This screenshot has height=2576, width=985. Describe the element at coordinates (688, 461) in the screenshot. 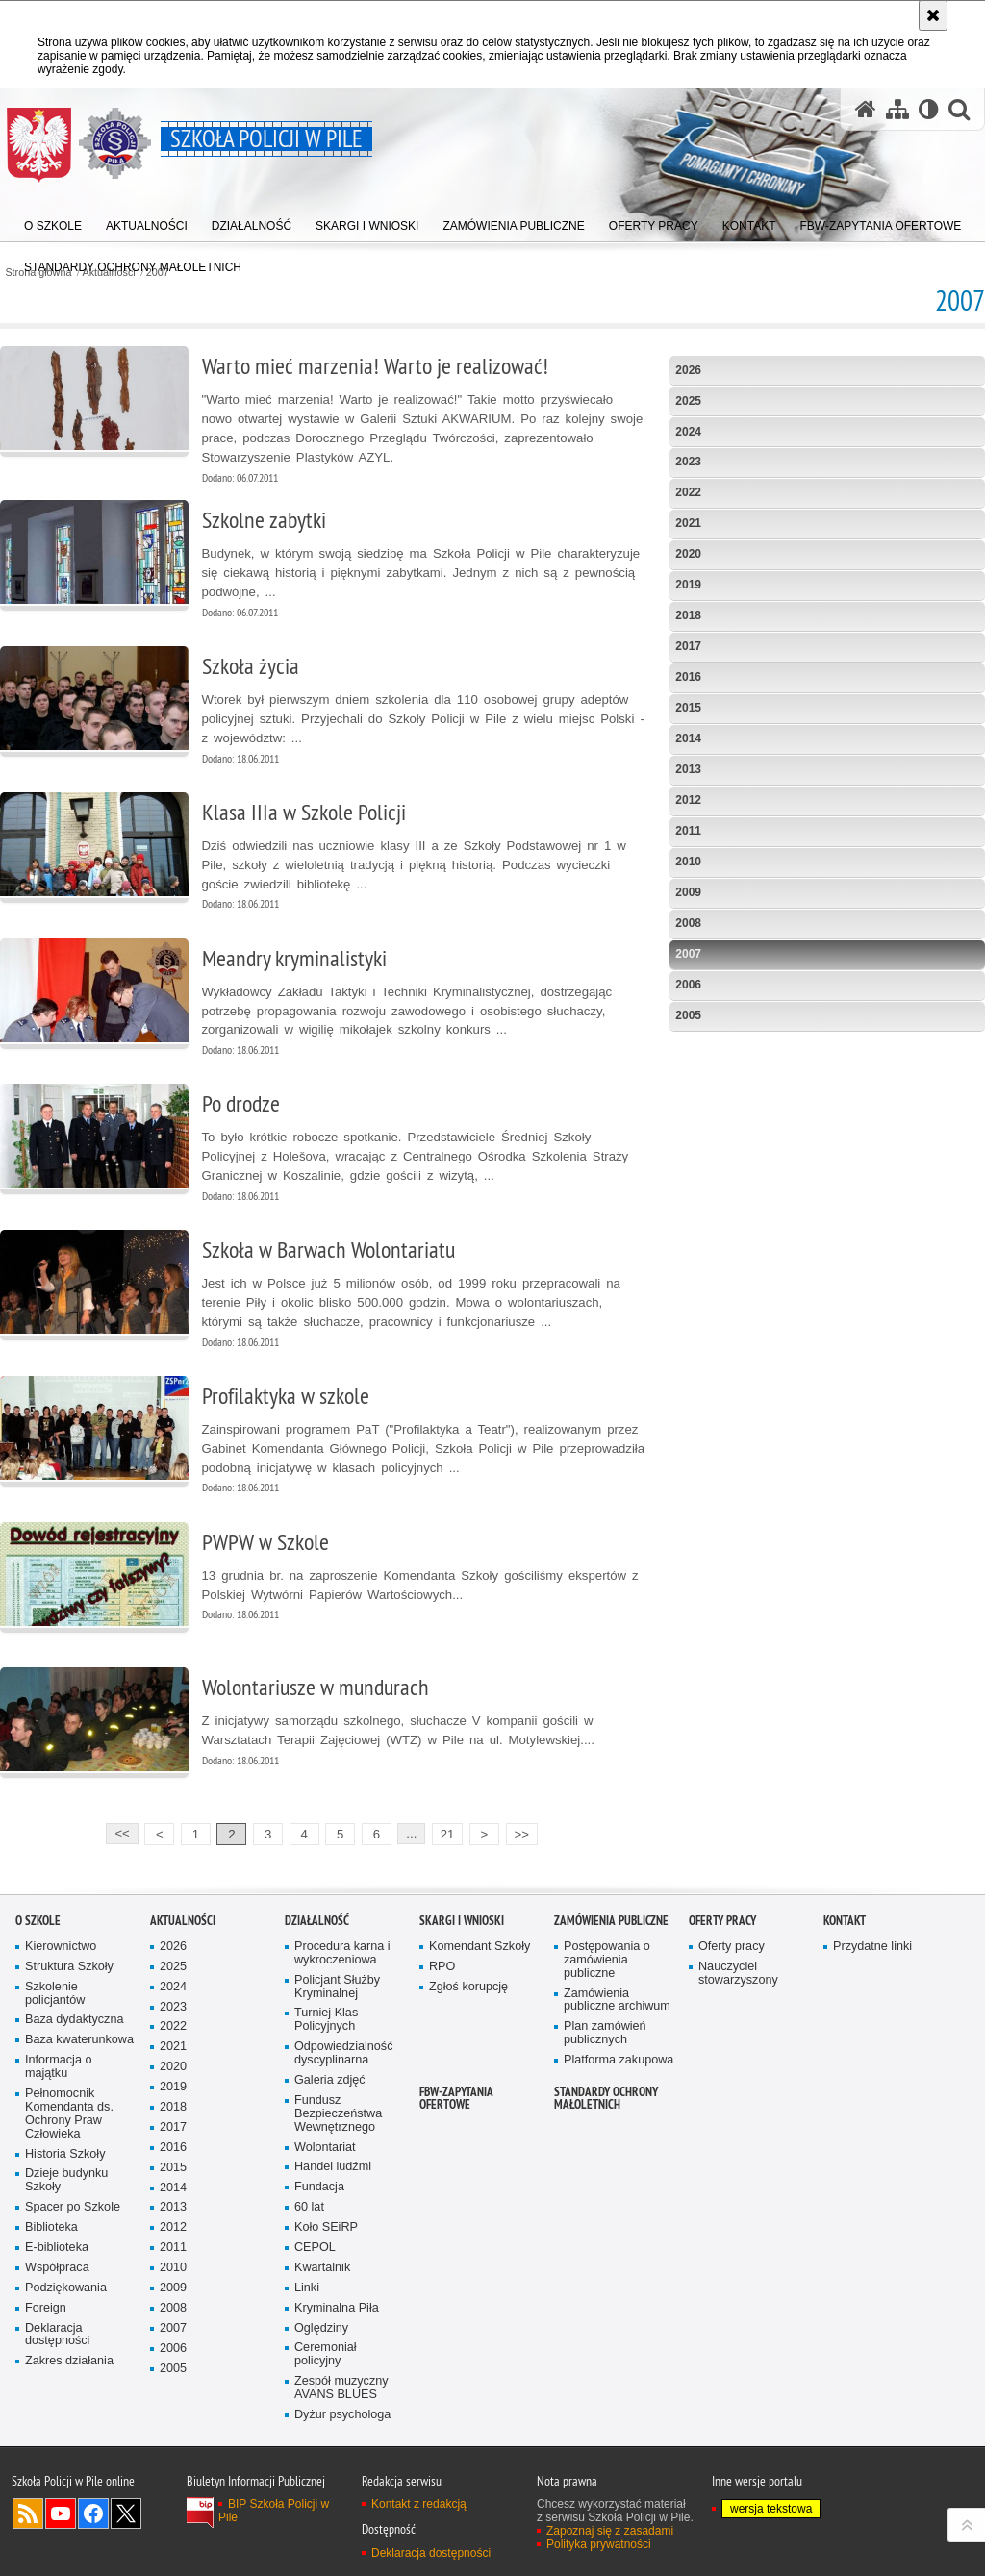

I see `2023` at that location.